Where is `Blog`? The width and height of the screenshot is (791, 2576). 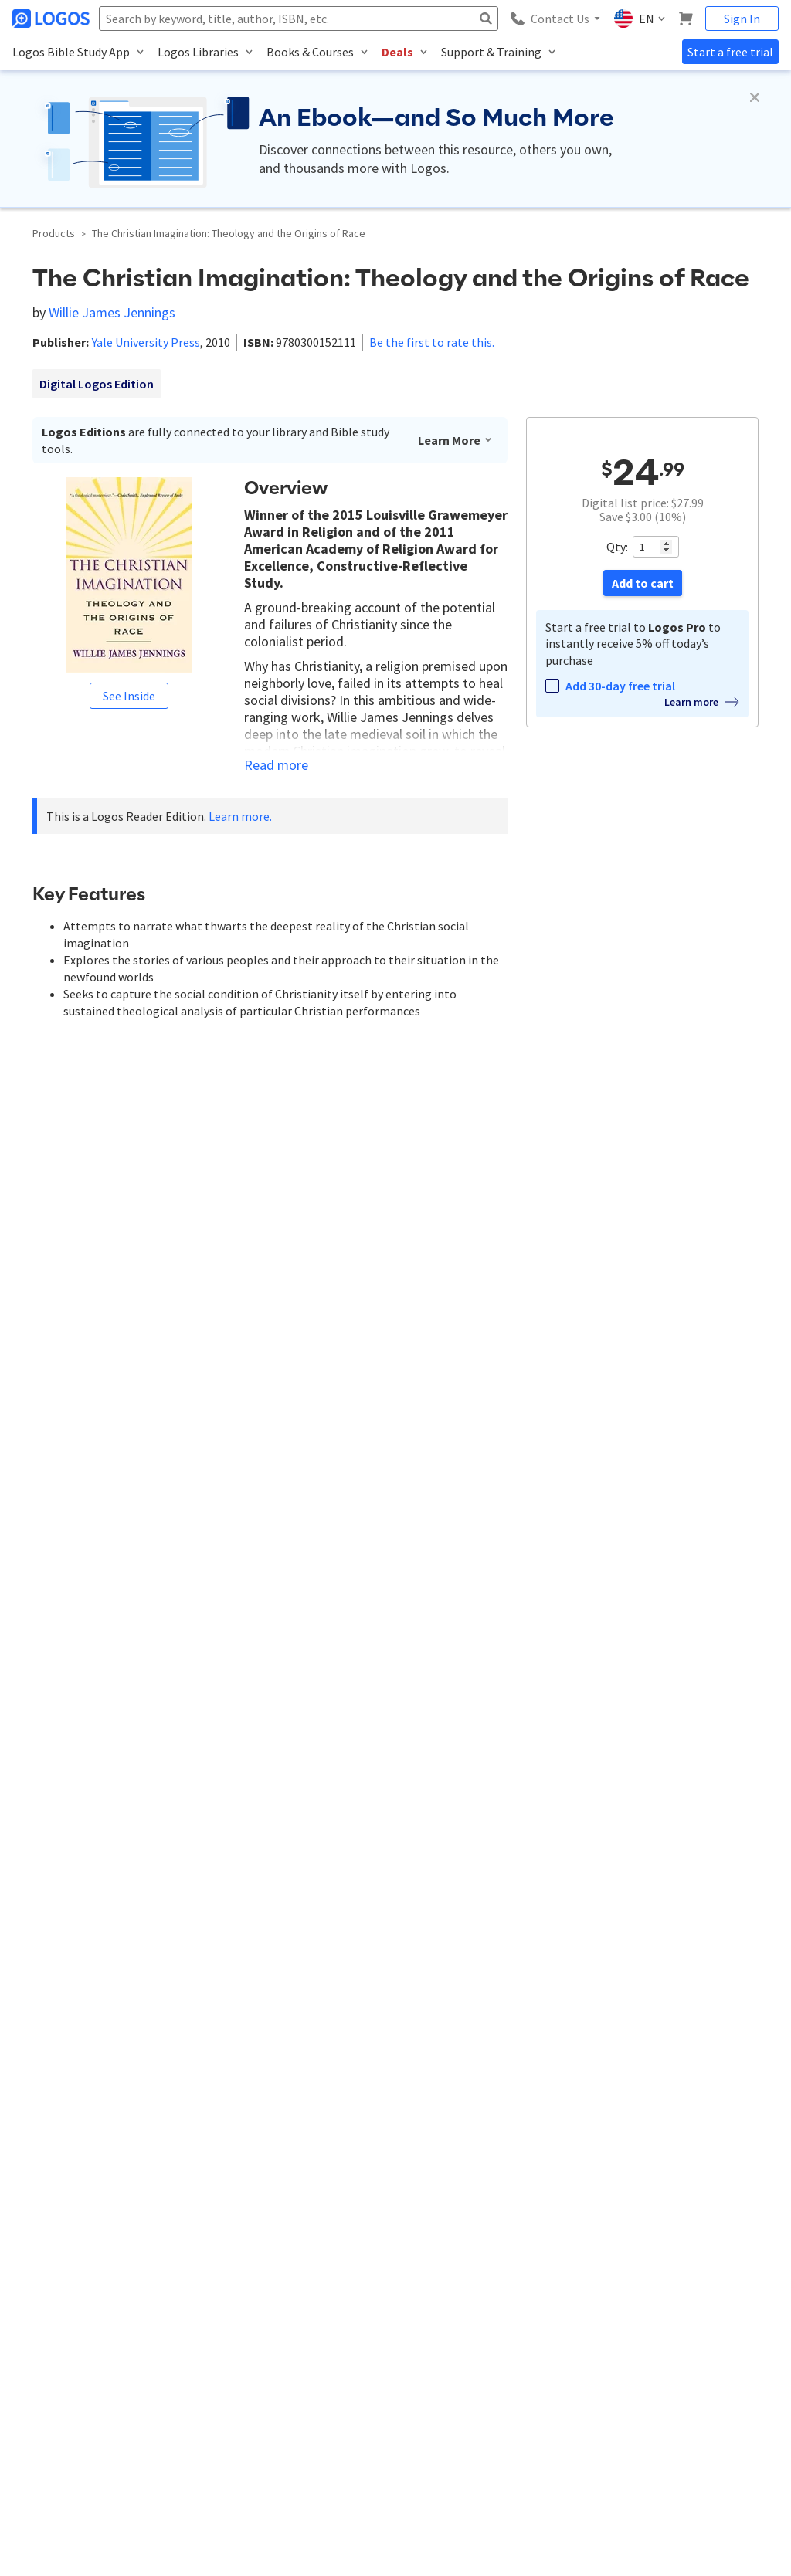 Blog is located at coordinates (551, 2342).